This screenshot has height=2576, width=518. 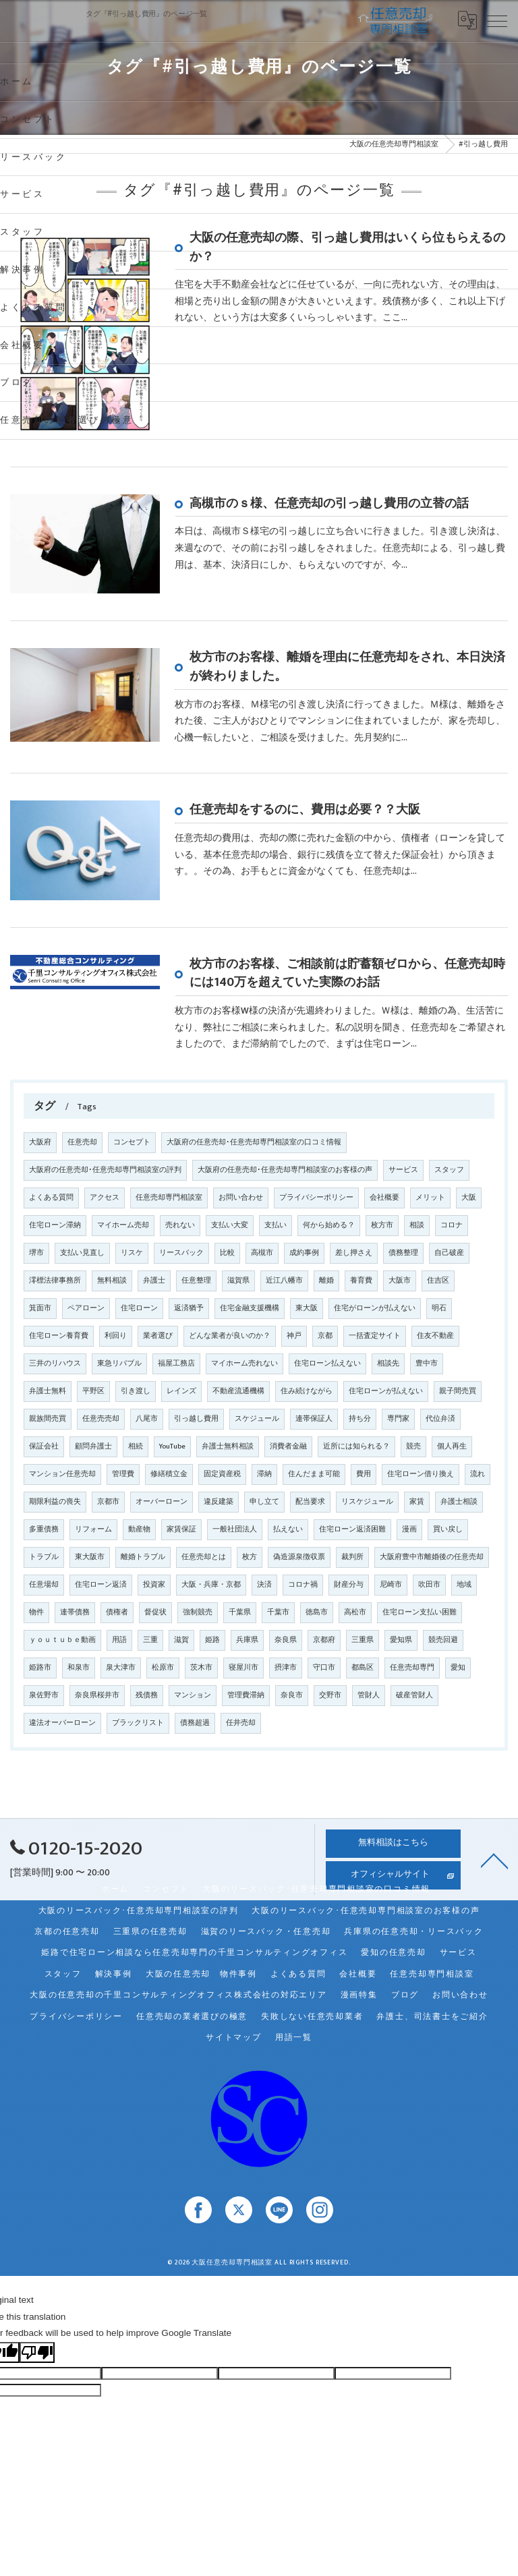 I want to click on リフォーム, so click(x=93, y=1529).